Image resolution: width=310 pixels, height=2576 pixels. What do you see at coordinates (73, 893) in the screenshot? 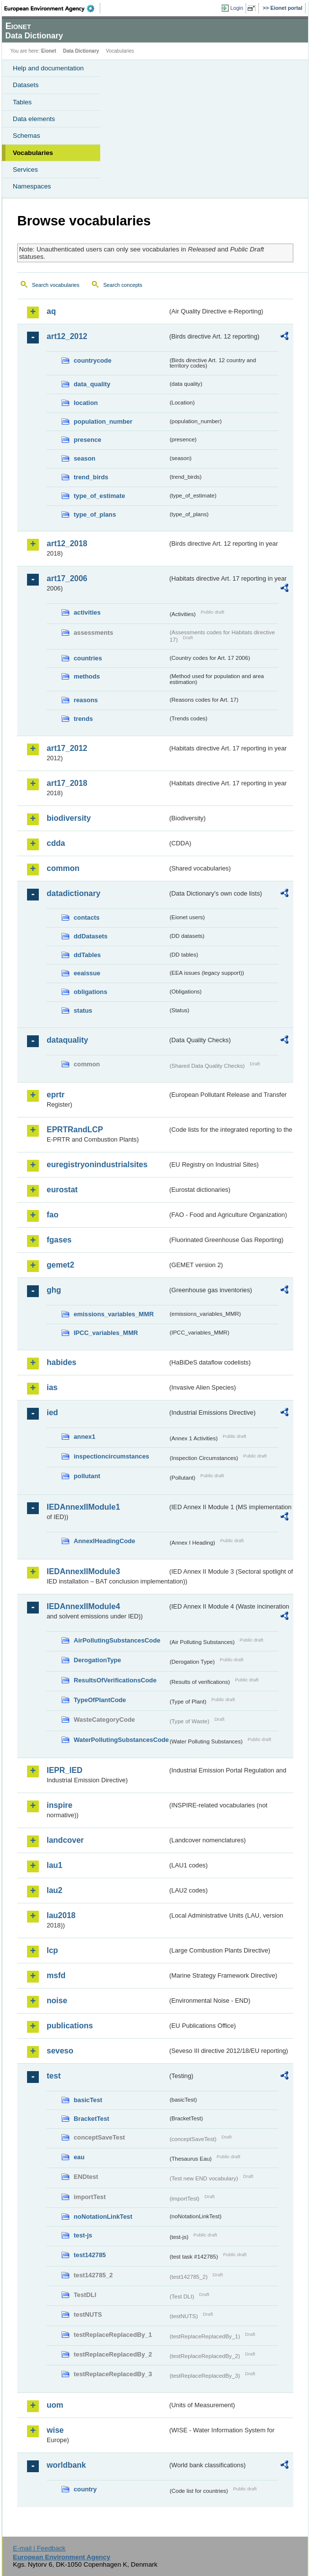
I see `datadictionary` at bounding box center [73, 893].